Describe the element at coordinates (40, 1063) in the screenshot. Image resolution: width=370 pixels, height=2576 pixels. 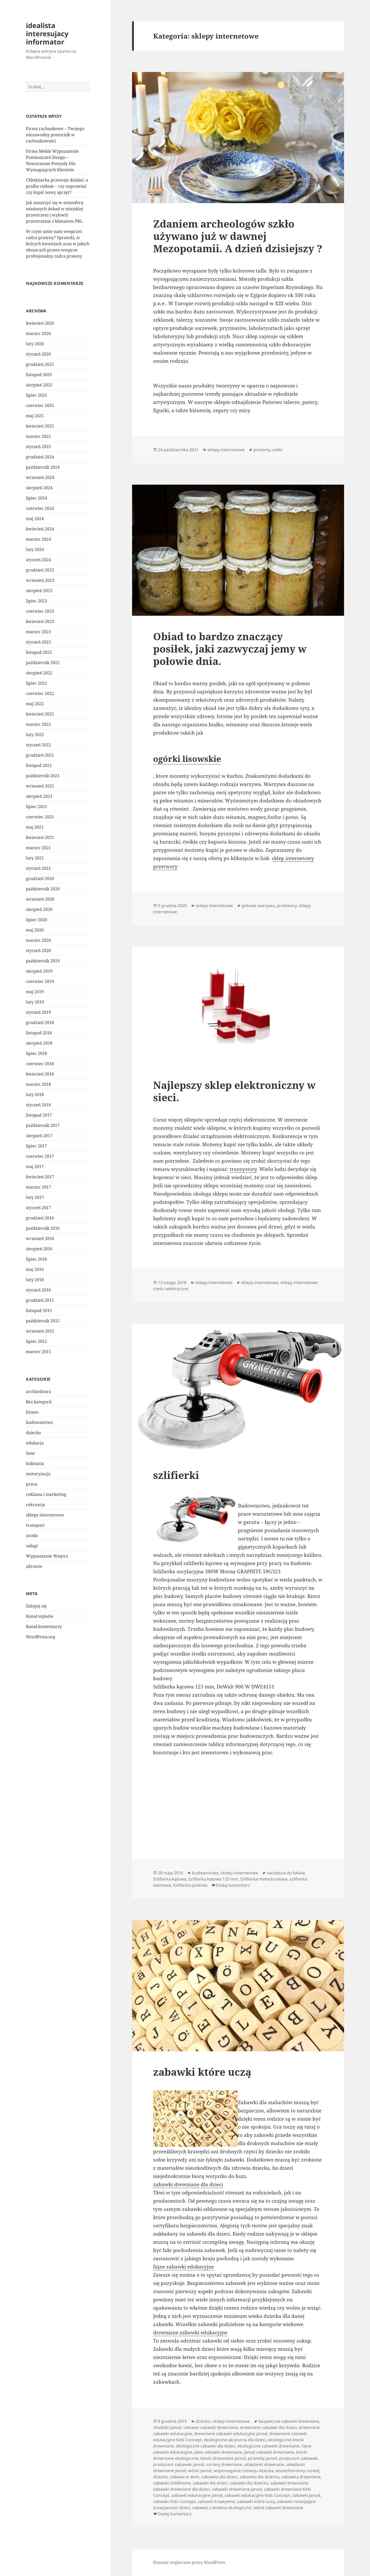
I see `czerwiec 2018` at that location.